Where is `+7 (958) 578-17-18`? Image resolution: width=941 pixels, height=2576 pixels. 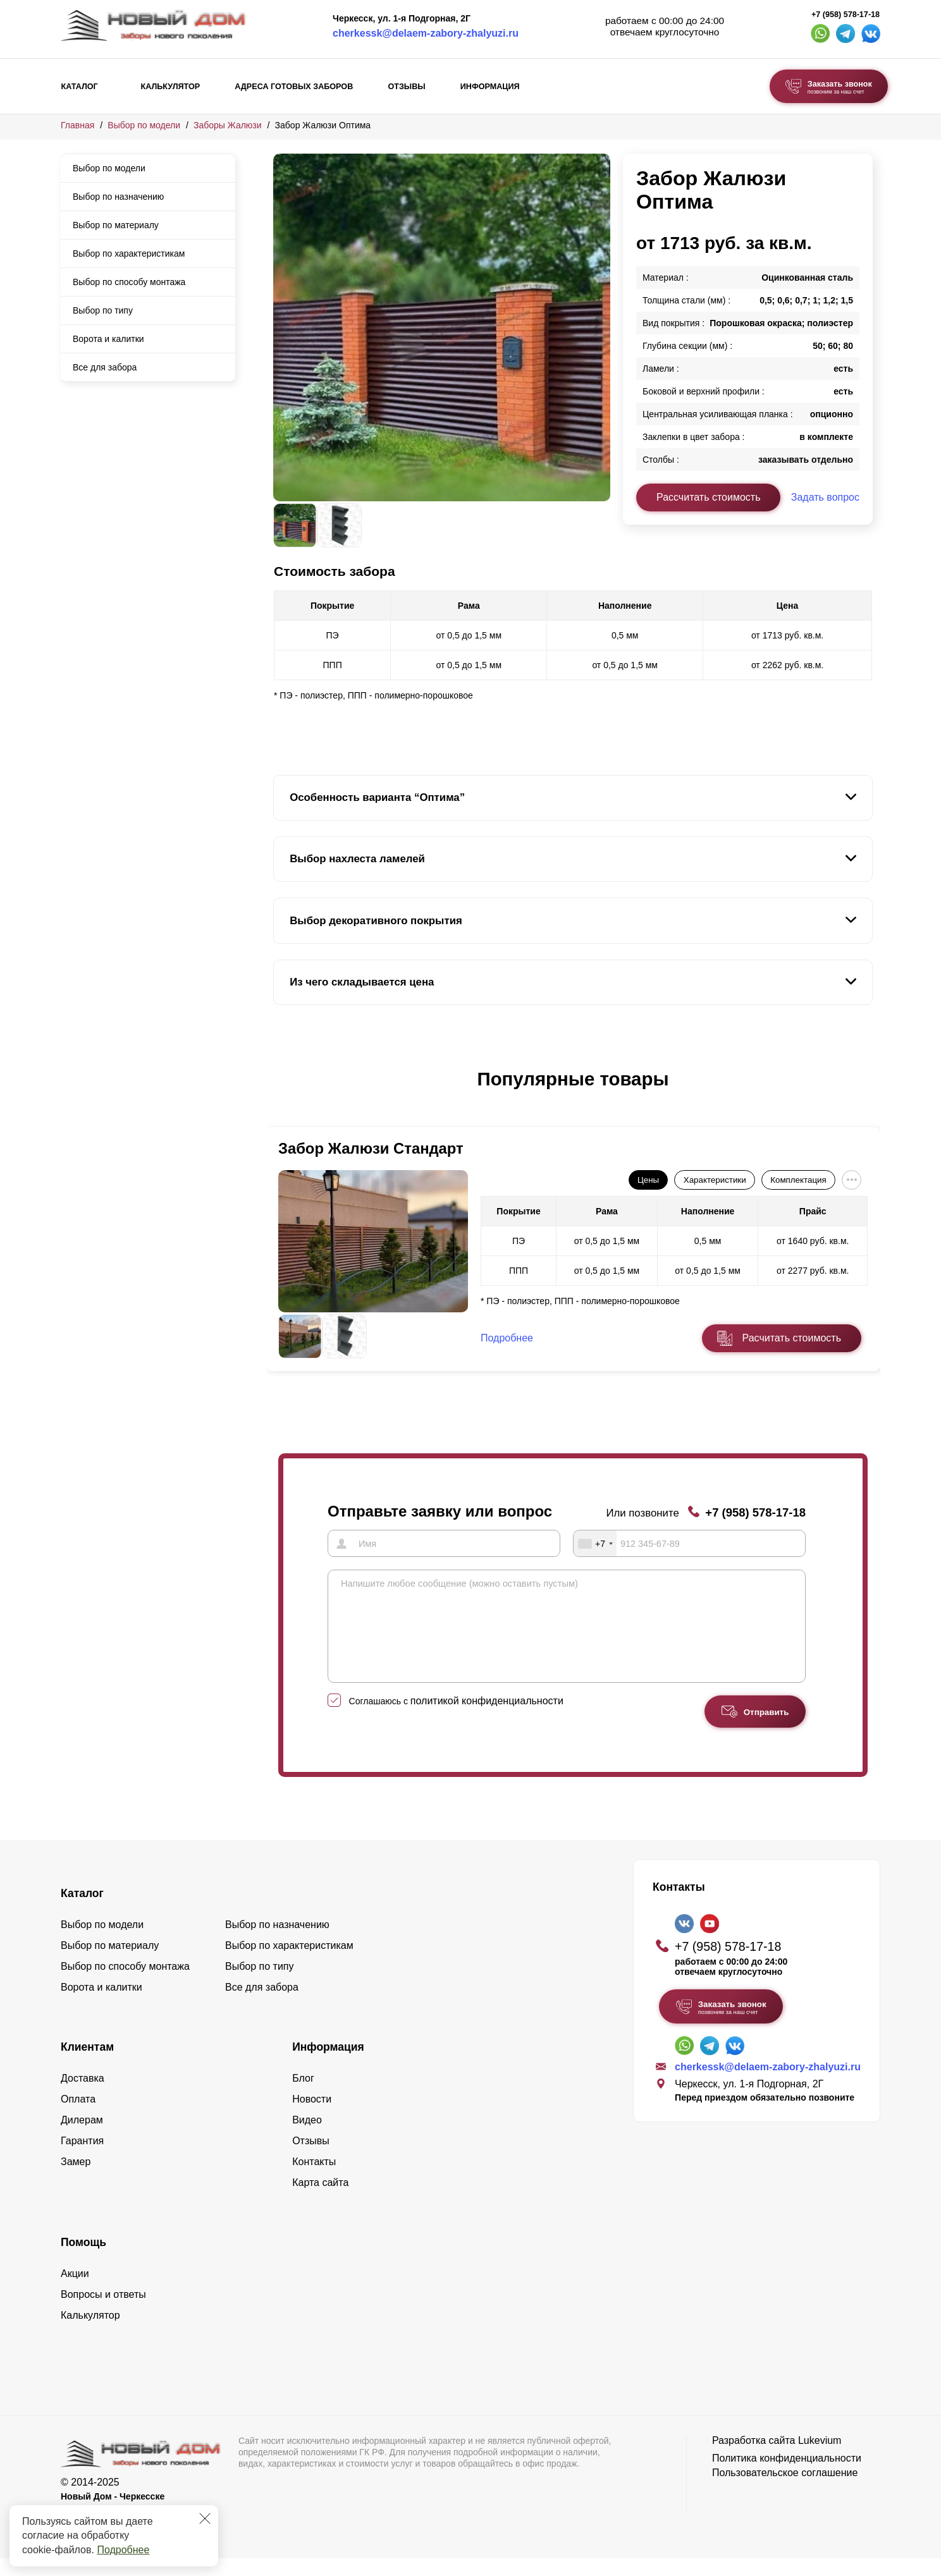
+7 (958) 578-17-18 is located at coordinates (845, 14).